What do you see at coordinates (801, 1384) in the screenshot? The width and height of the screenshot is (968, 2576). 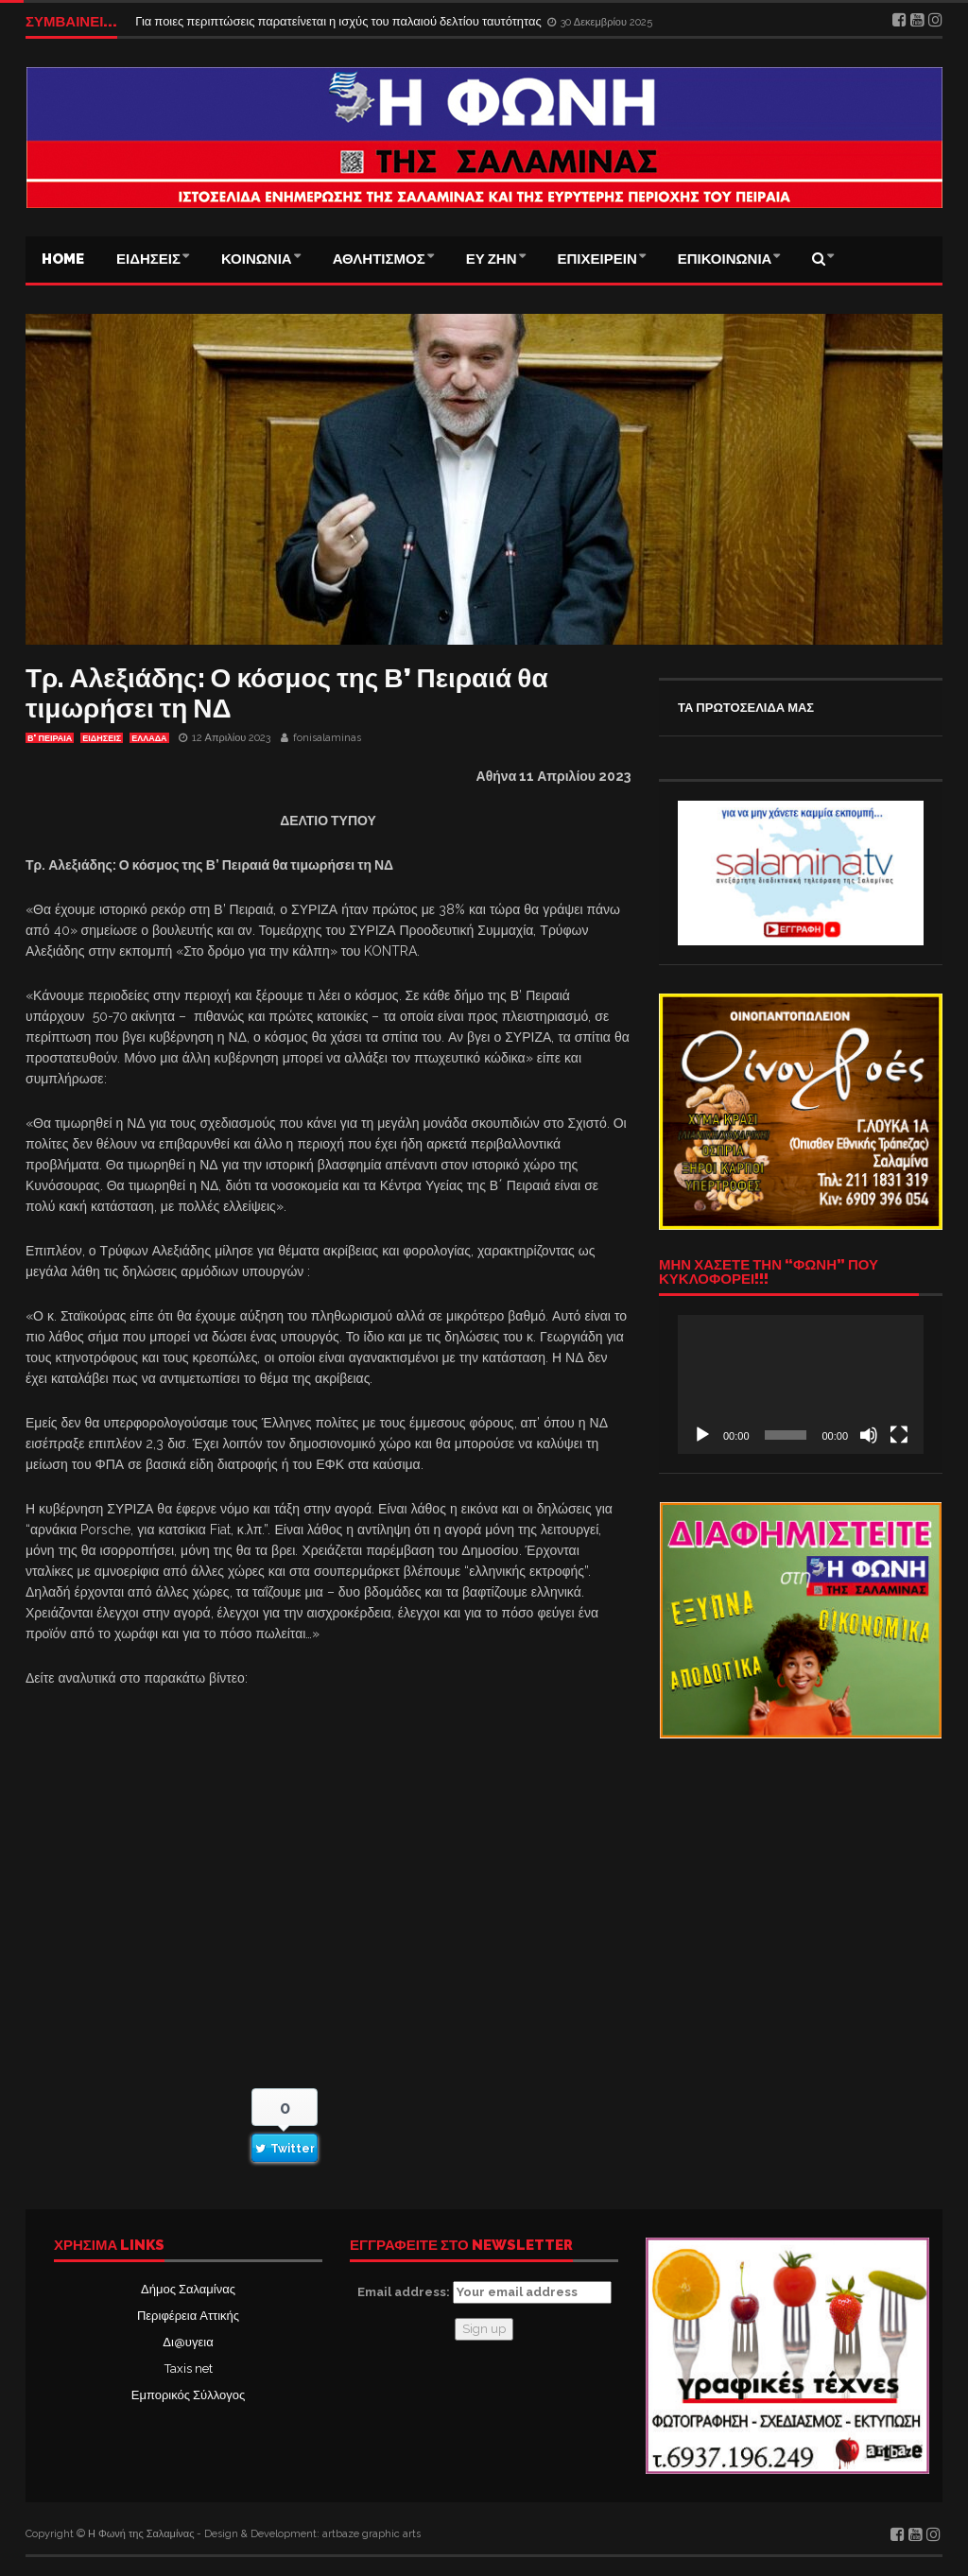 I see `[application]` at bounding box center [801, 1384].